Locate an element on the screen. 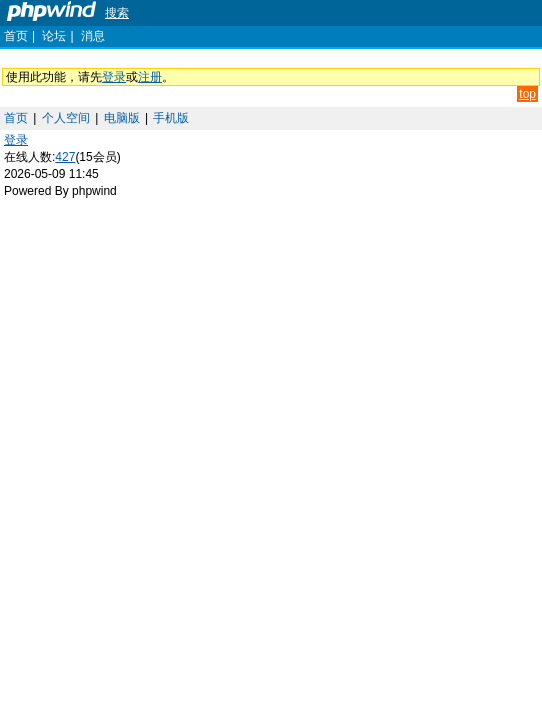 The width and height of the screenshot is (542, 720). 登录 is located at coordinates (114, 77).